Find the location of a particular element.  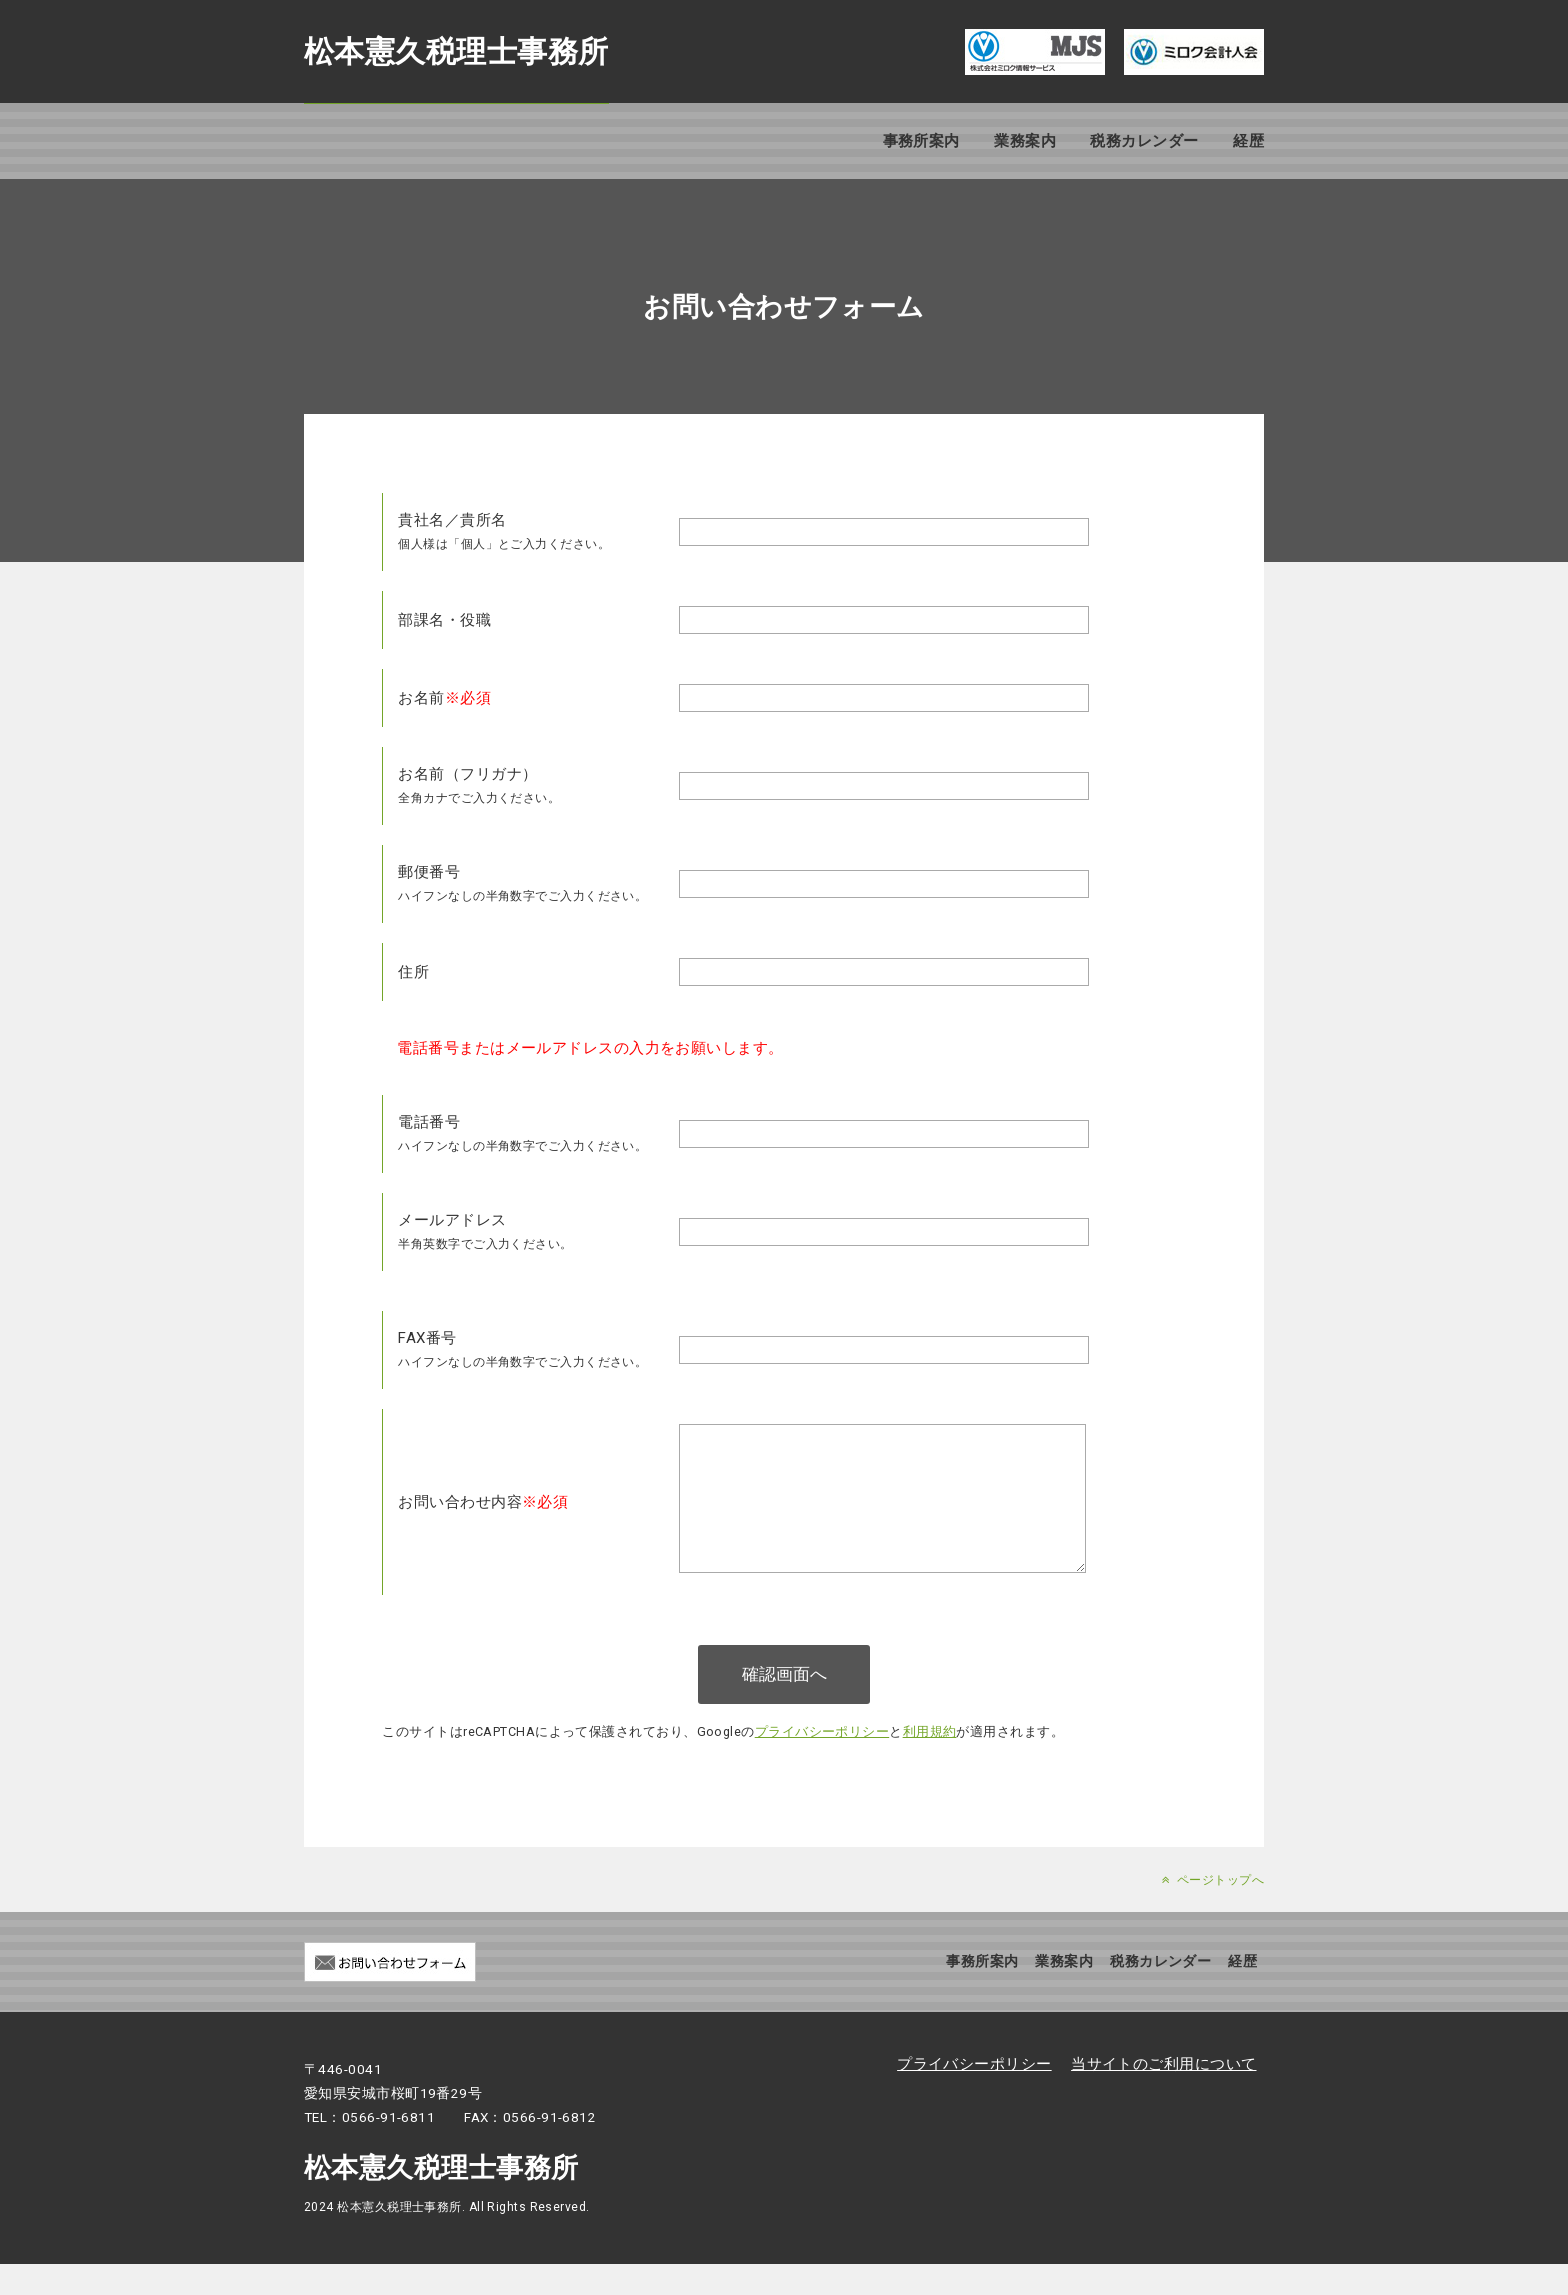

利用規約 is located at coordinates (930, 1762).